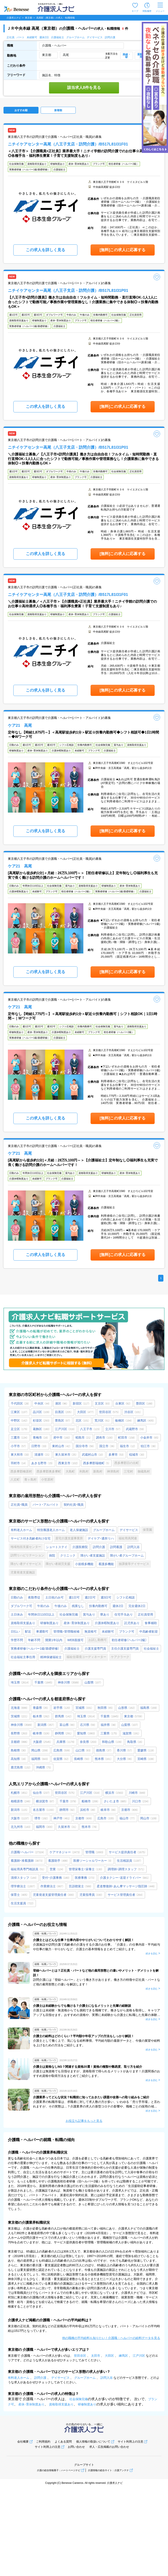 The image size is (168, 2576). Describe the element at coordinates (60, 1606) in the screenshot. I see `午後のみ` at that location.